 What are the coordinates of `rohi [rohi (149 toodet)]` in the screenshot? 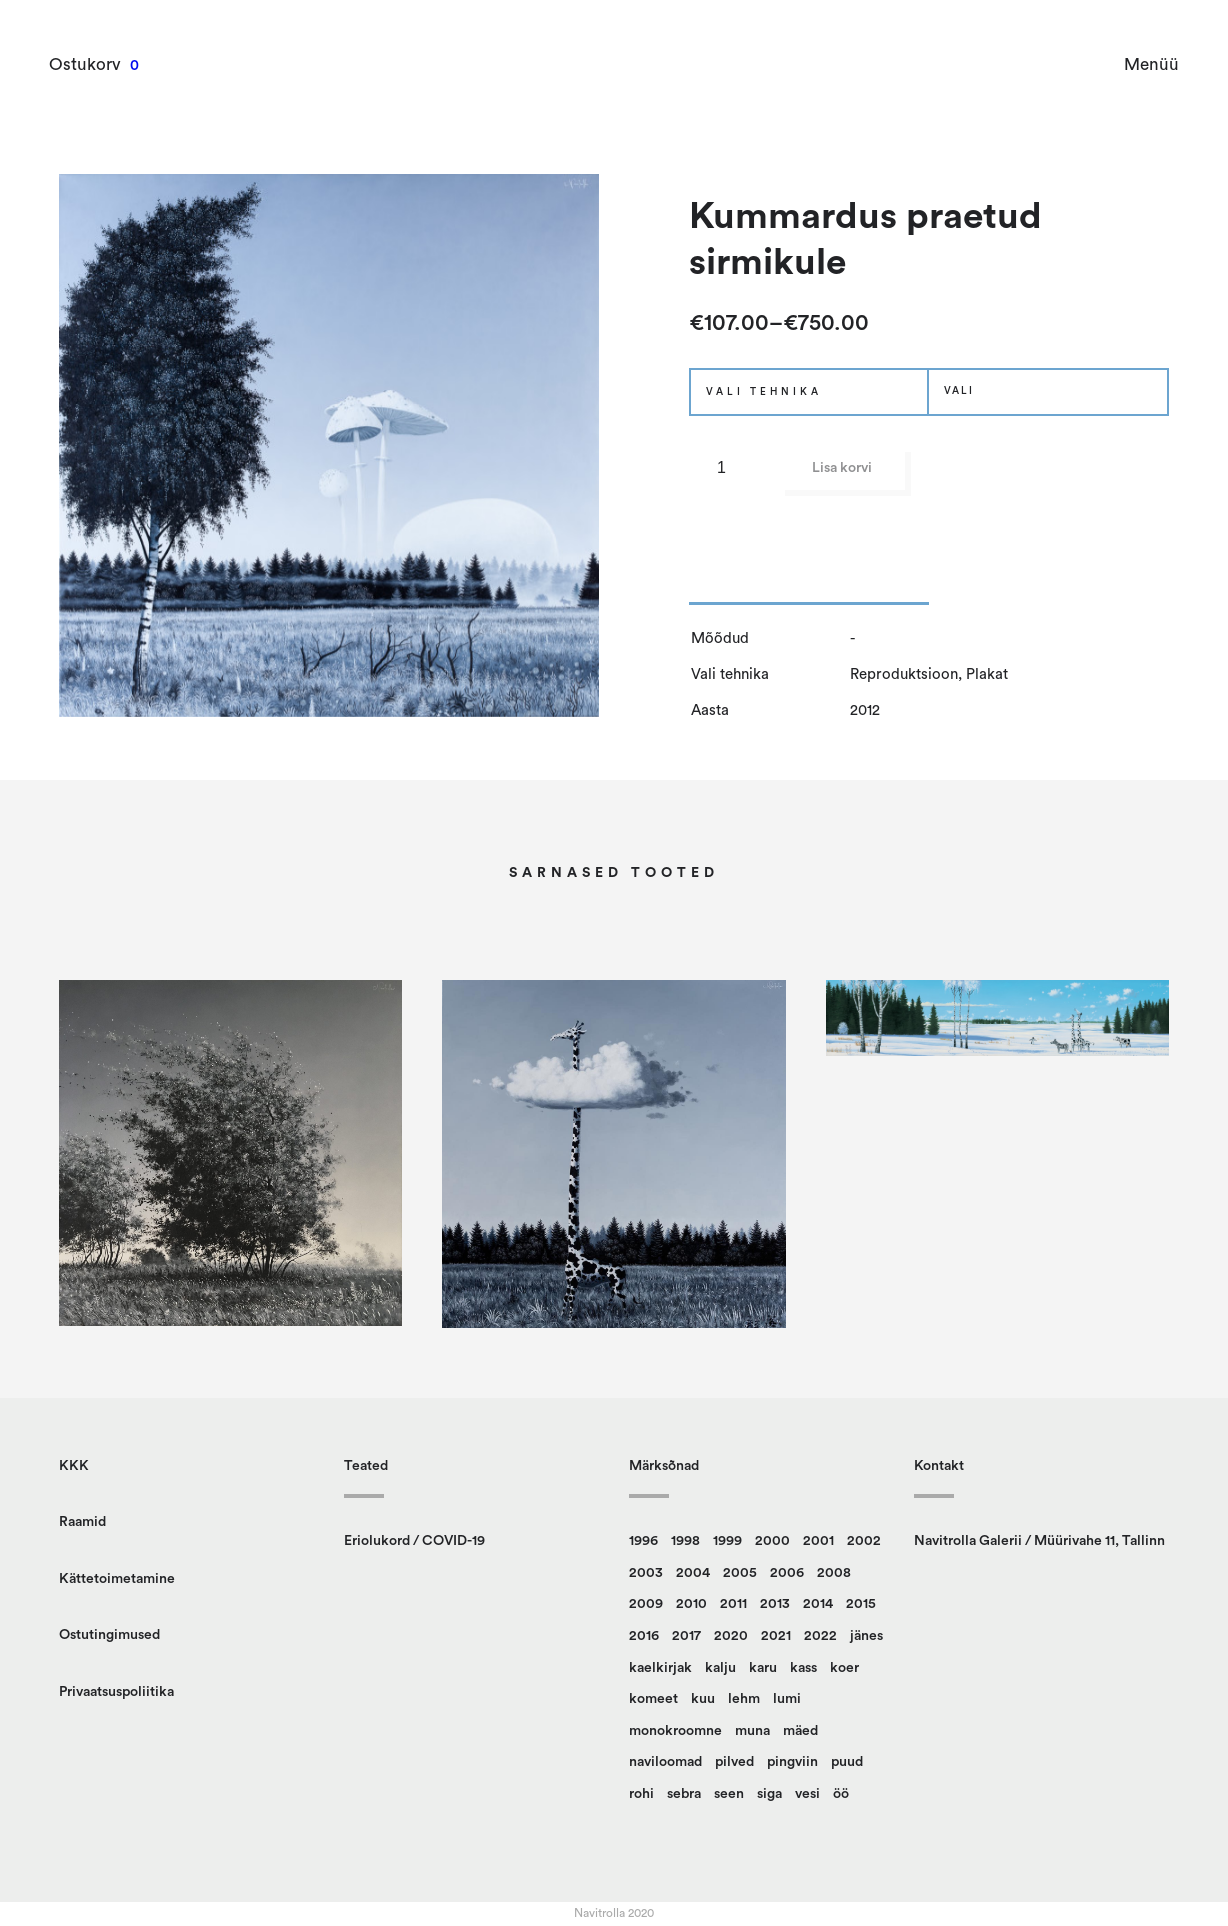 It's located at (641, 1794).